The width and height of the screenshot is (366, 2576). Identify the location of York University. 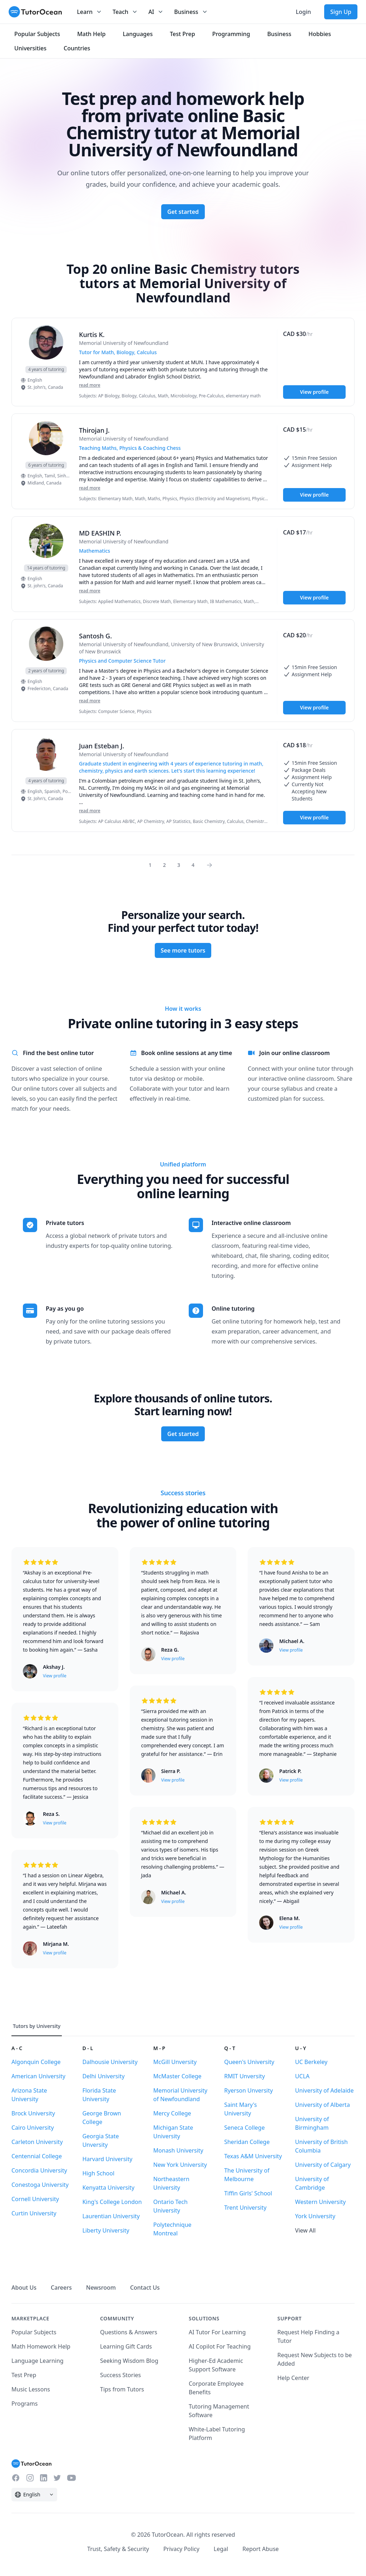
(315, 2216).